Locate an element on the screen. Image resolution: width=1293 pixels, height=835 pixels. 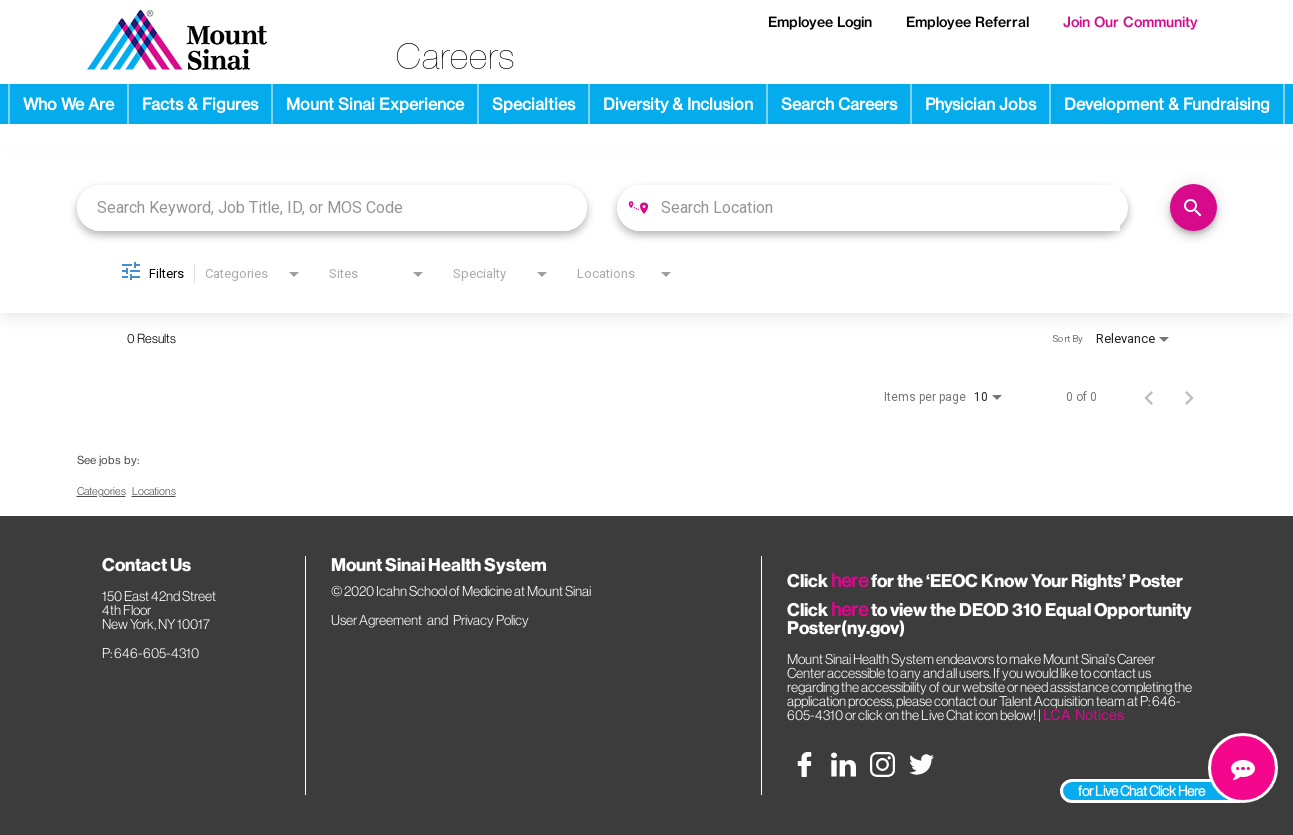
Locations is located at coordinates (154, 491).